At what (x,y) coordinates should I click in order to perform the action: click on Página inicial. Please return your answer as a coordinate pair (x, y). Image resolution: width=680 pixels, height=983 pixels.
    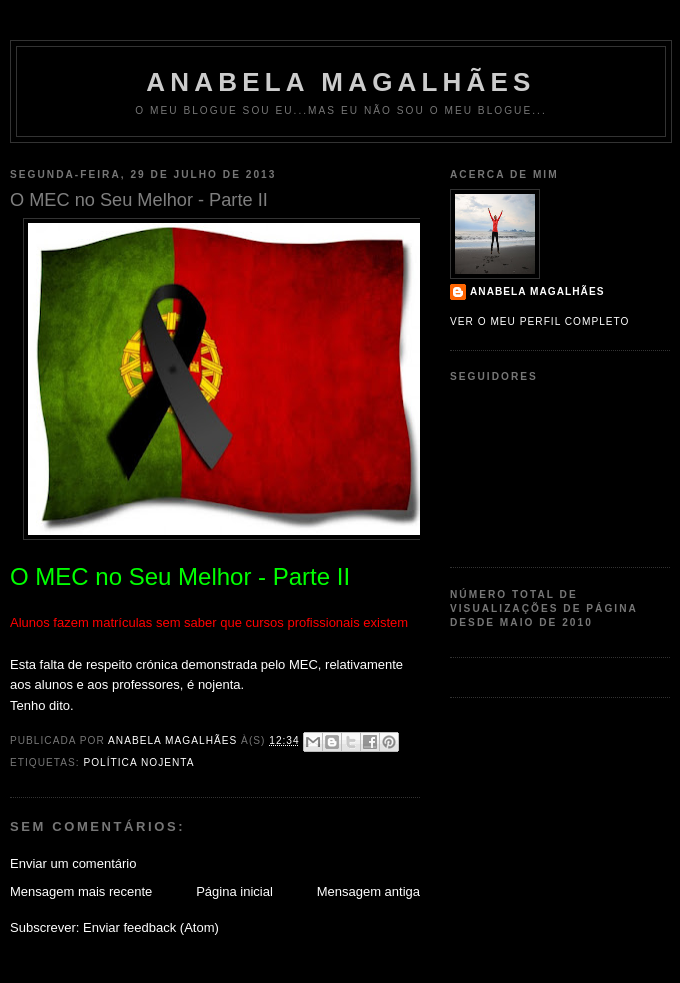
    Looking at the image, I should click on (234, 891).